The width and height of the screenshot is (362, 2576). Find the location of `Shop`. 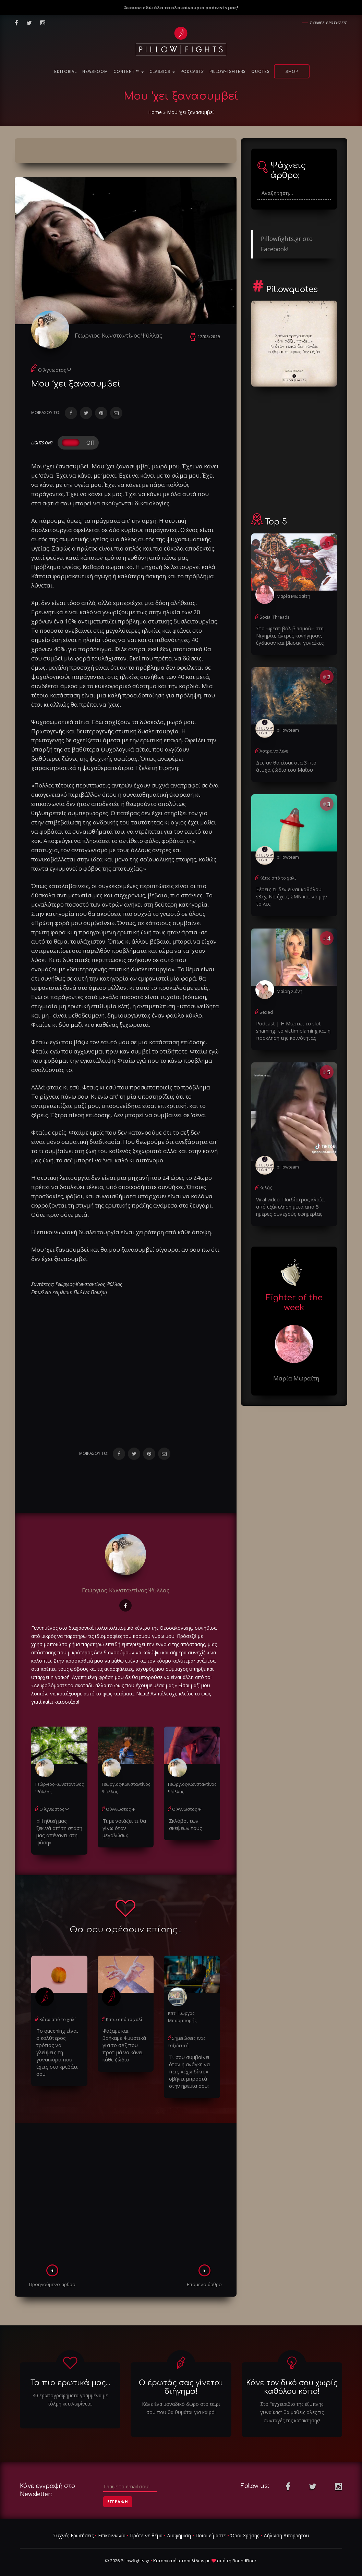

Shop is located at coordinates (292, 72).